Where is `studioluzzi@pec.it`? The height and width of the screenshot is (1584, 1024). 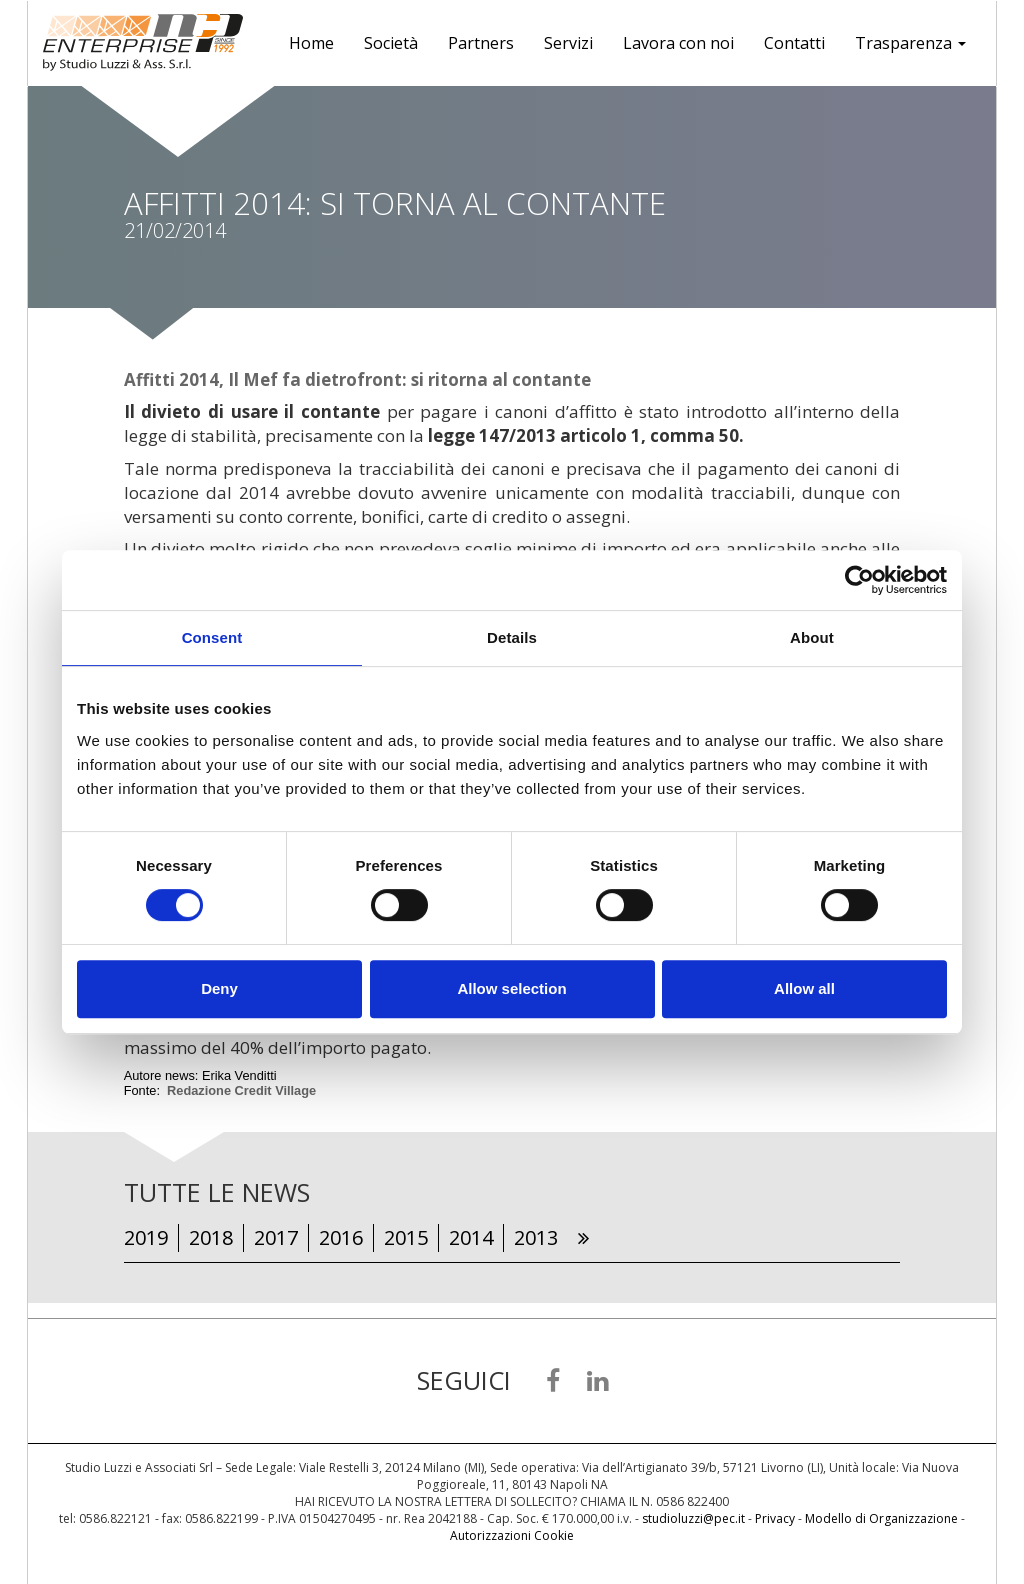 studioluzzi@pec.it is located at coordinates (693, 1518).